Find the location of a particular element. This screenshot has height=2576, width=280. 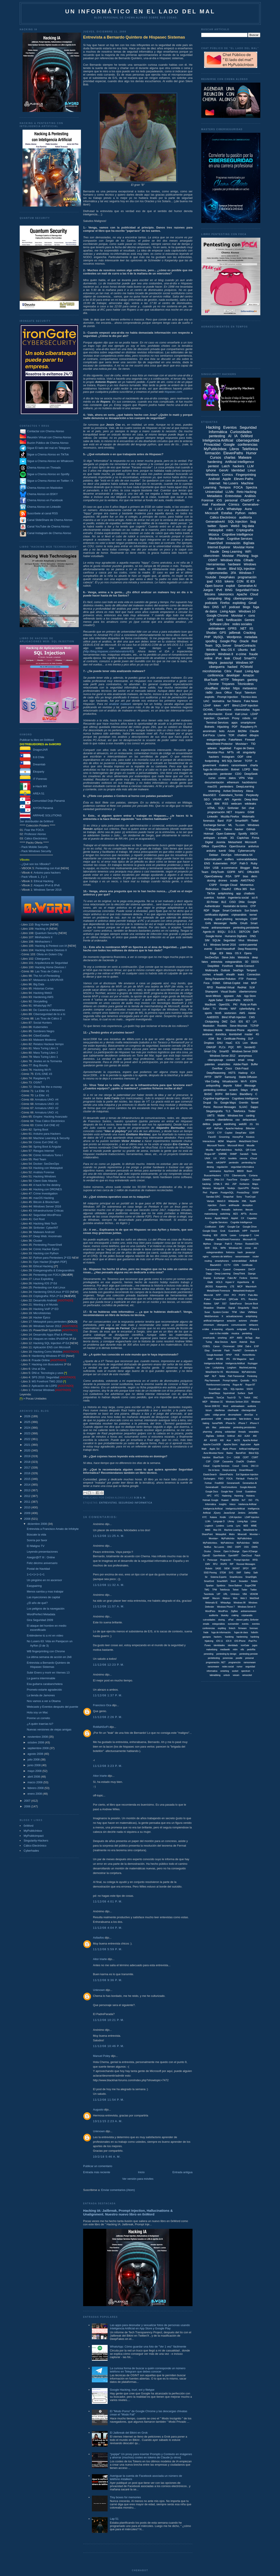

Guadalinex is located at coordinates (250, 1491).